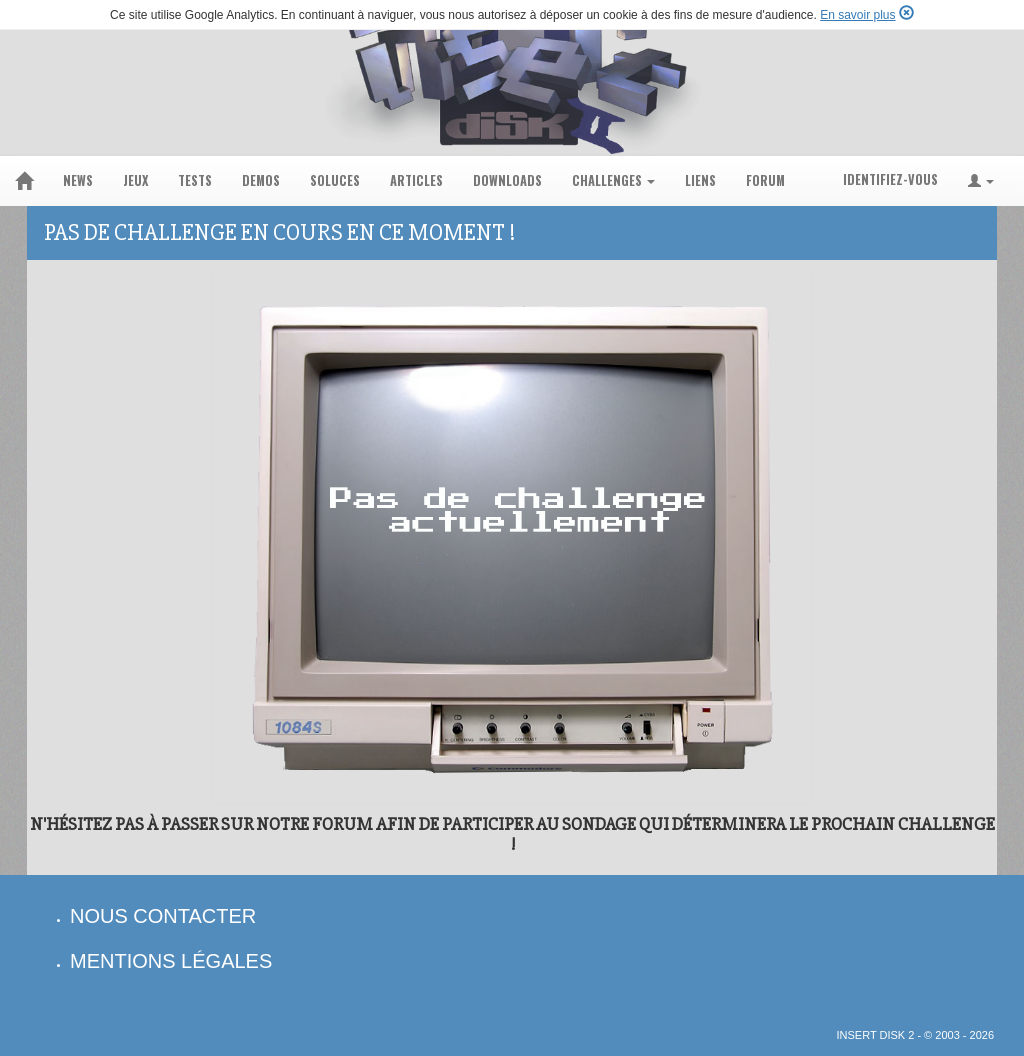 This screenshot has width=1024, height=1056. What do you see at coordinates (335, 180) in the screenshot?
I see `soluces` at bounding box center [335, 180].